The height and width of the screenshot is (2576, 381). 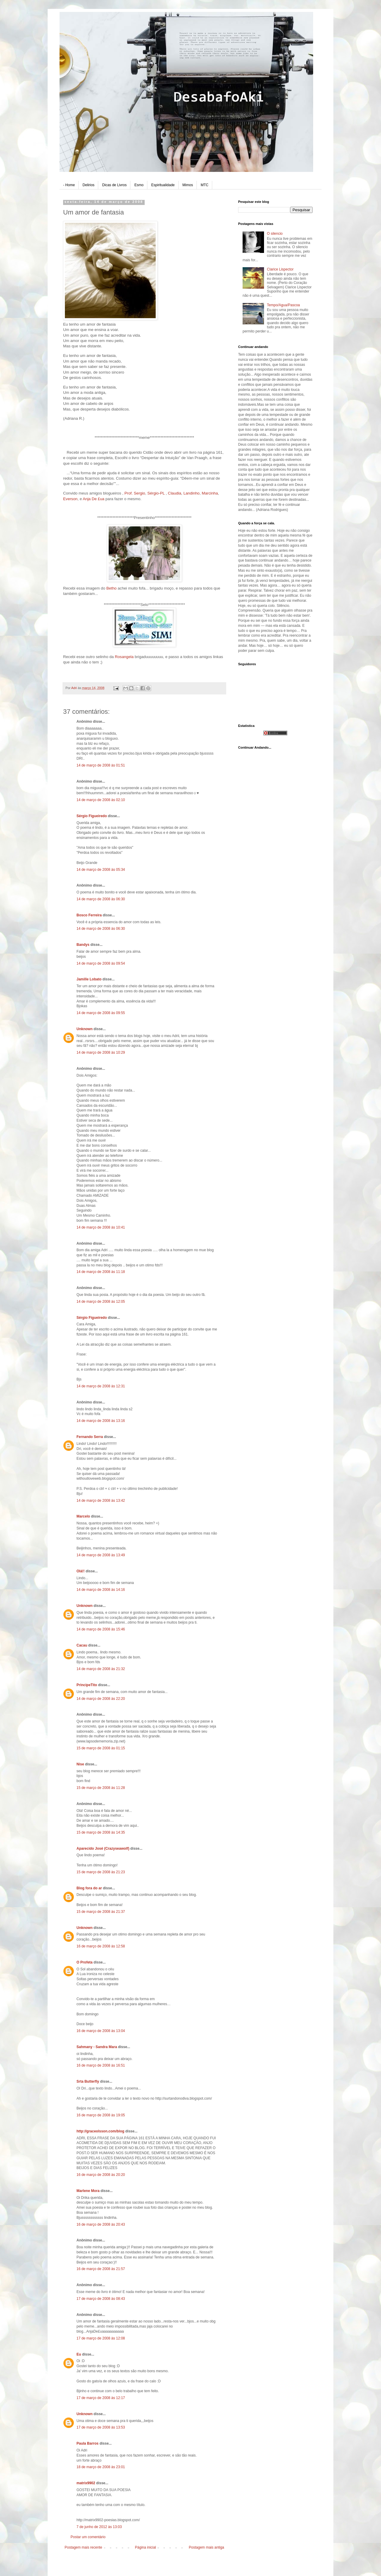 I want to click on http://graceolsson.com/blog, so click(x=100, y=2131).